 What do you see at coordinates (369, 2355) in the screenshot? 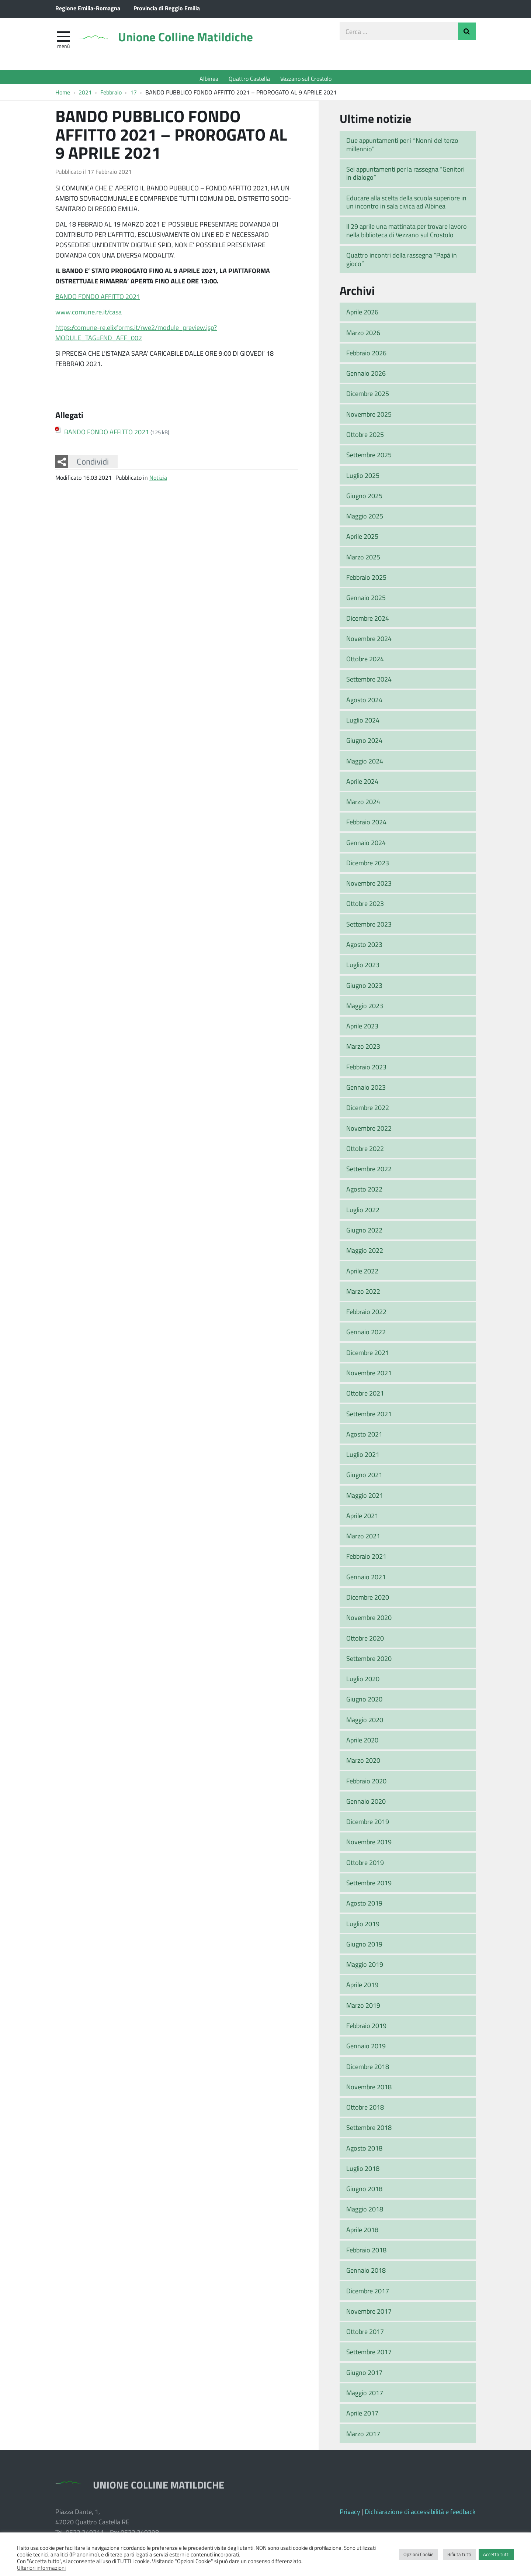
I see `Settembre 2017` at bounding box center [369, 2355].